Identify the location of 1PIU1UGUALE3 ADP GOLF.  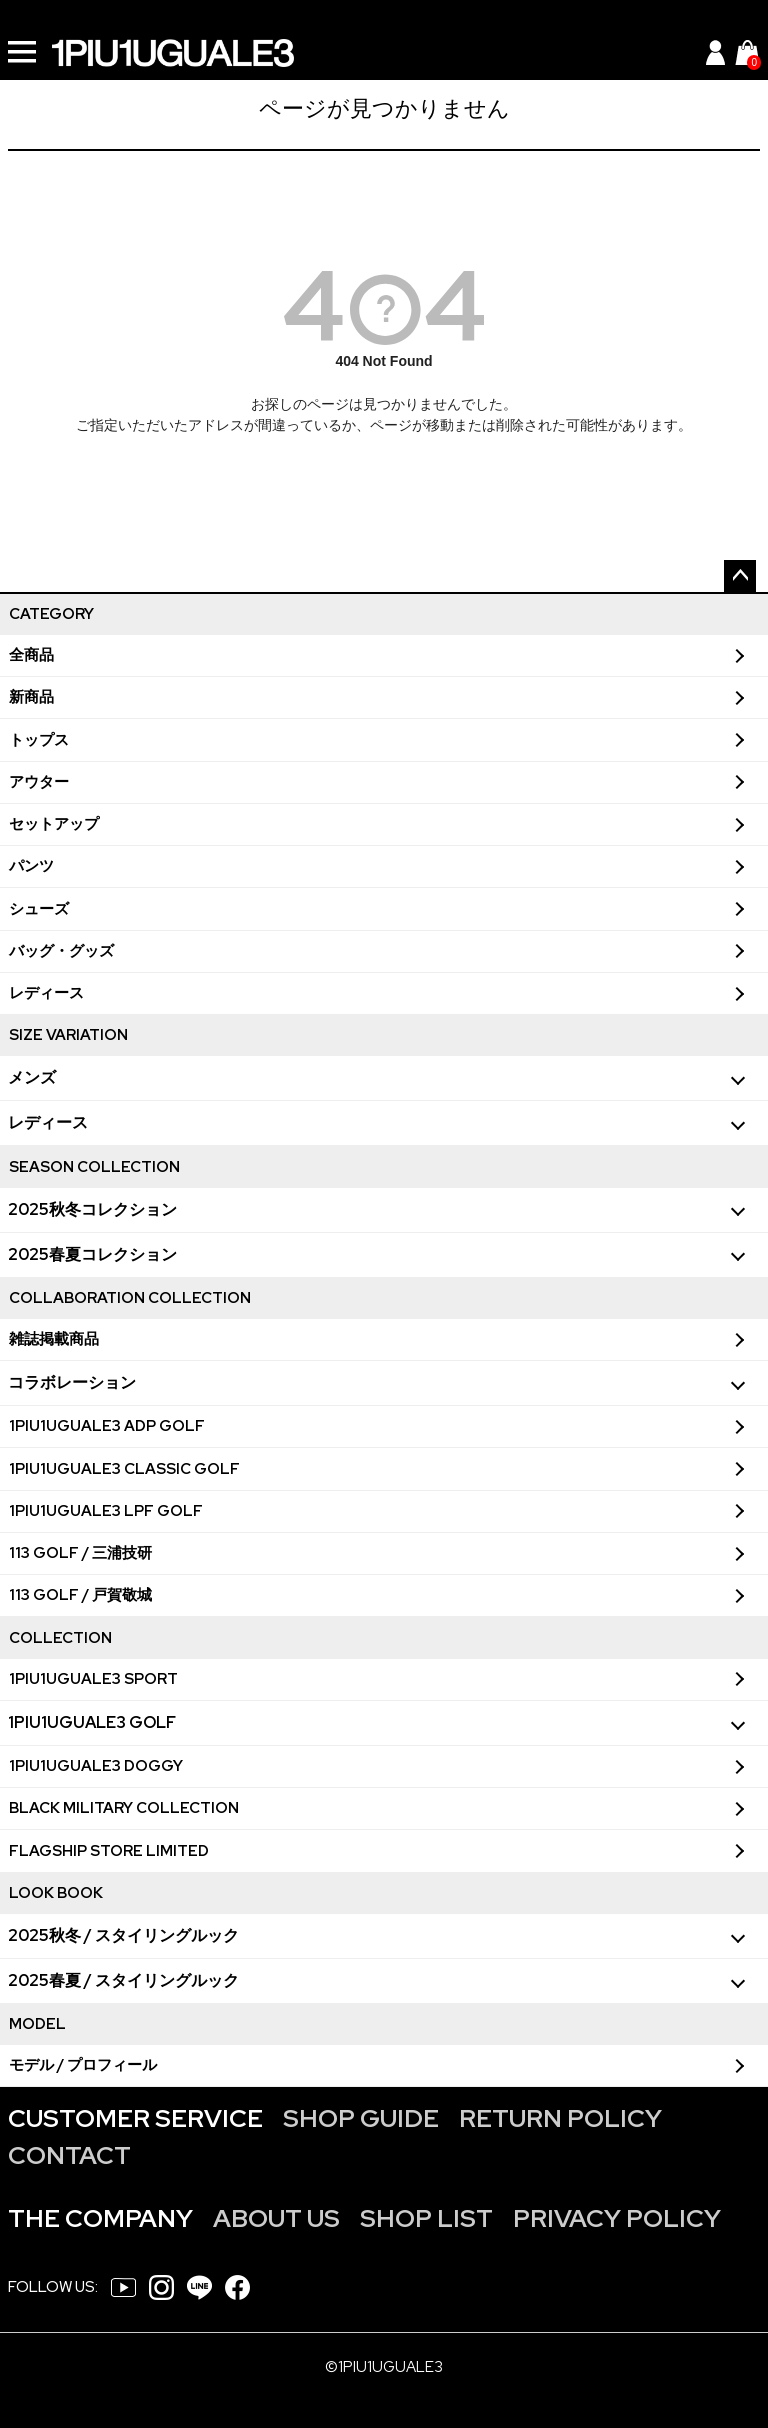
(107, 1426).